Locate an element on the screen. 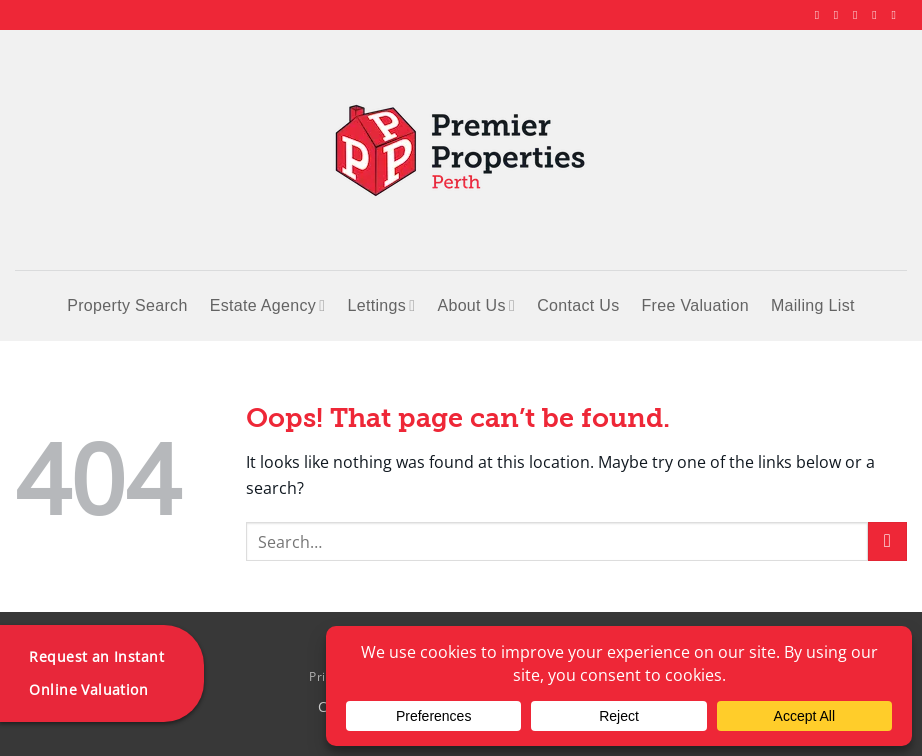  [Follow on Instagram] is located at coordinates (840, 15).